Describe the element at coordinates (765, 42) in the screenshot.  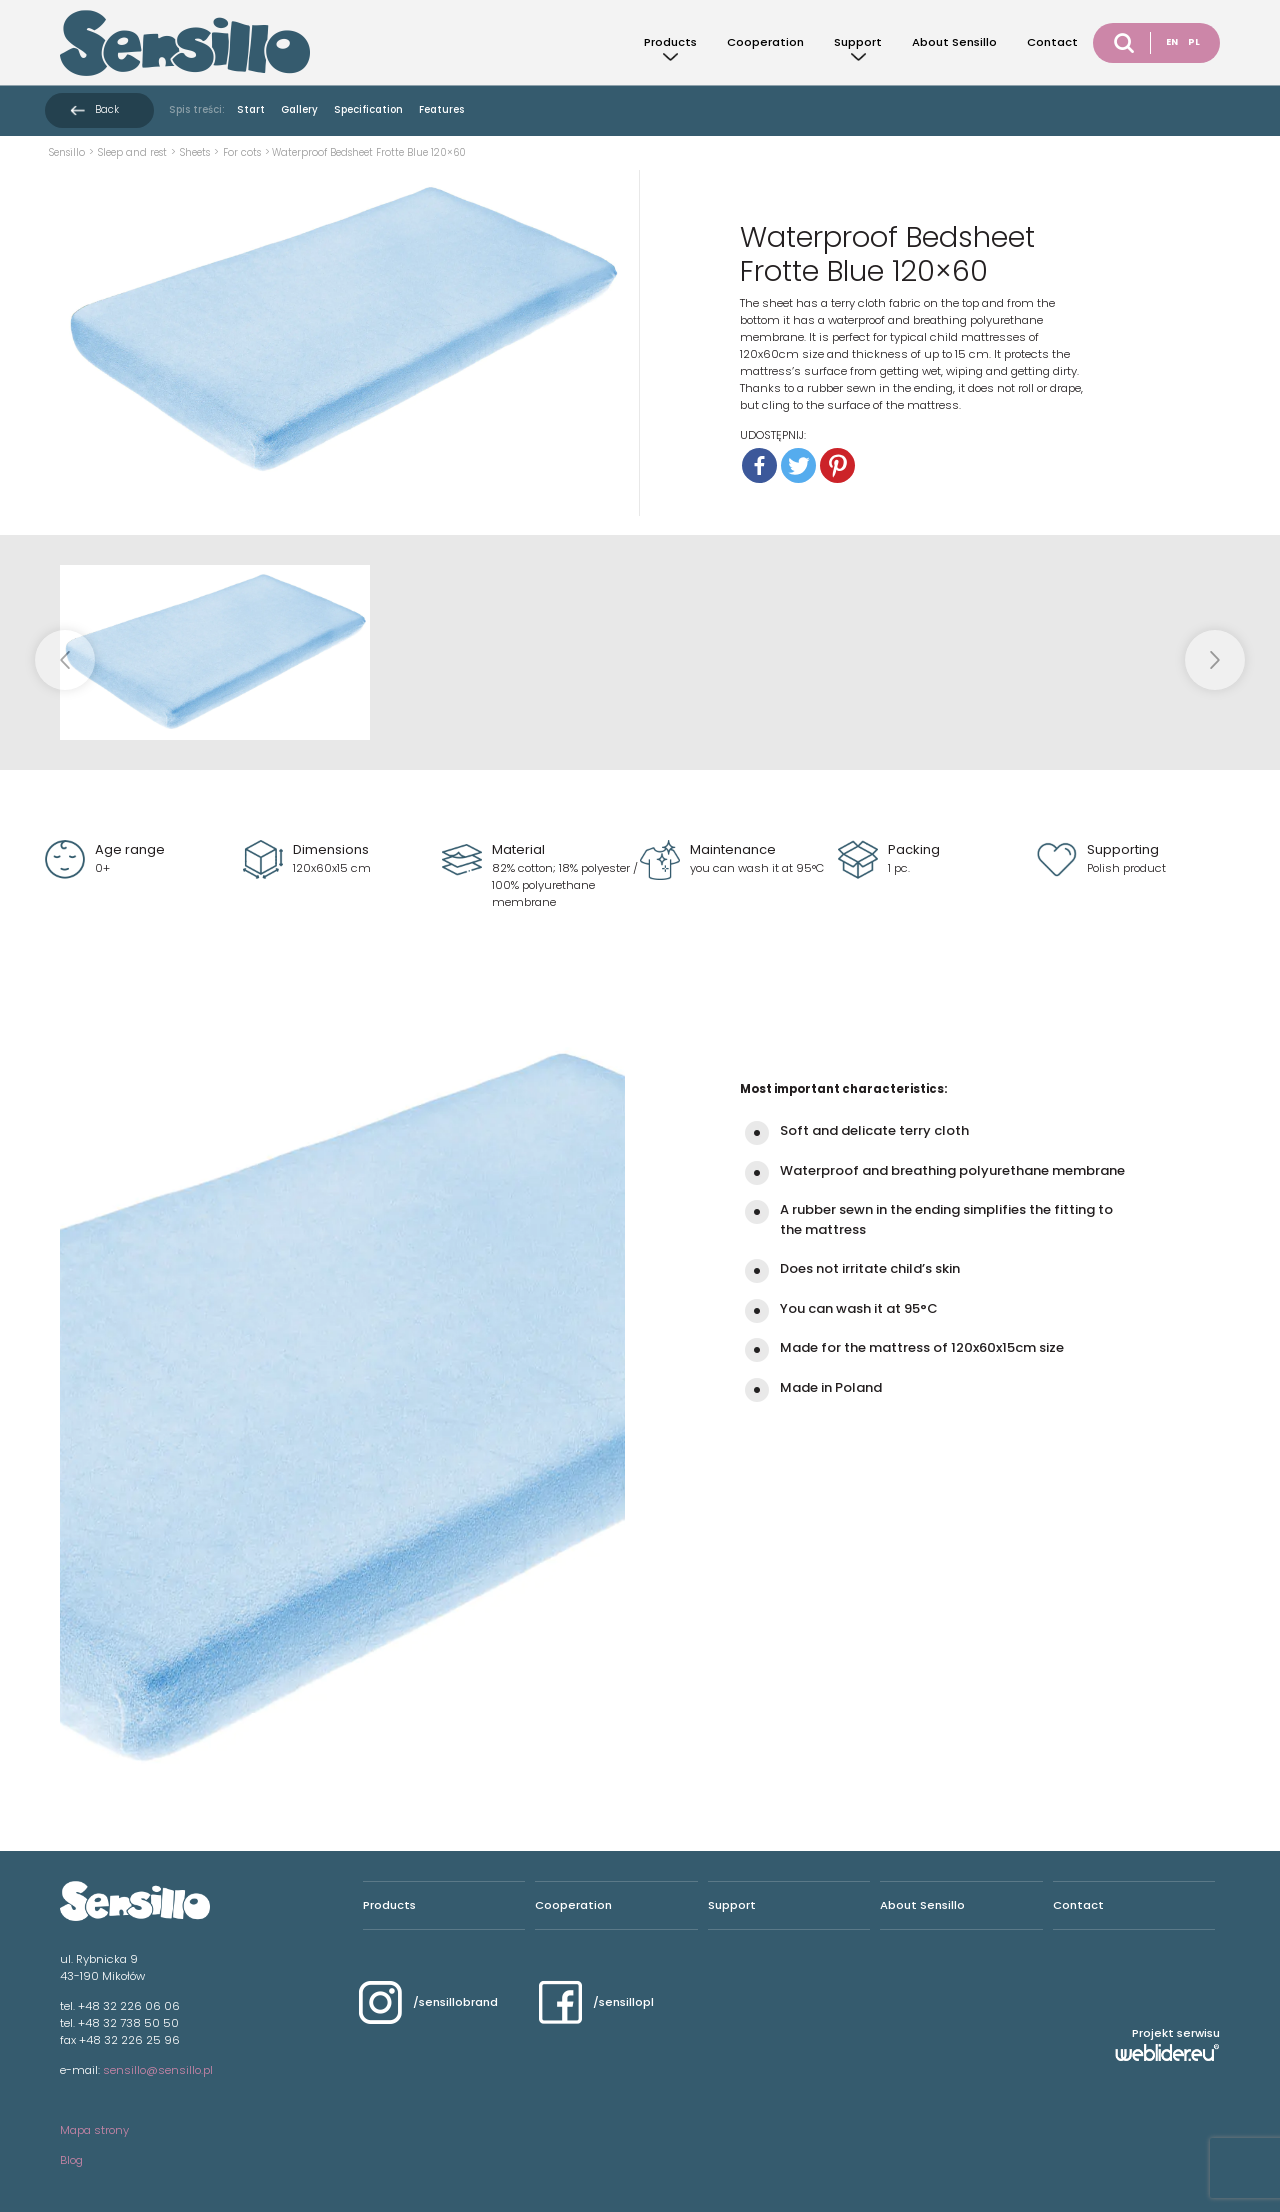
I see `Cooperation` at that location.